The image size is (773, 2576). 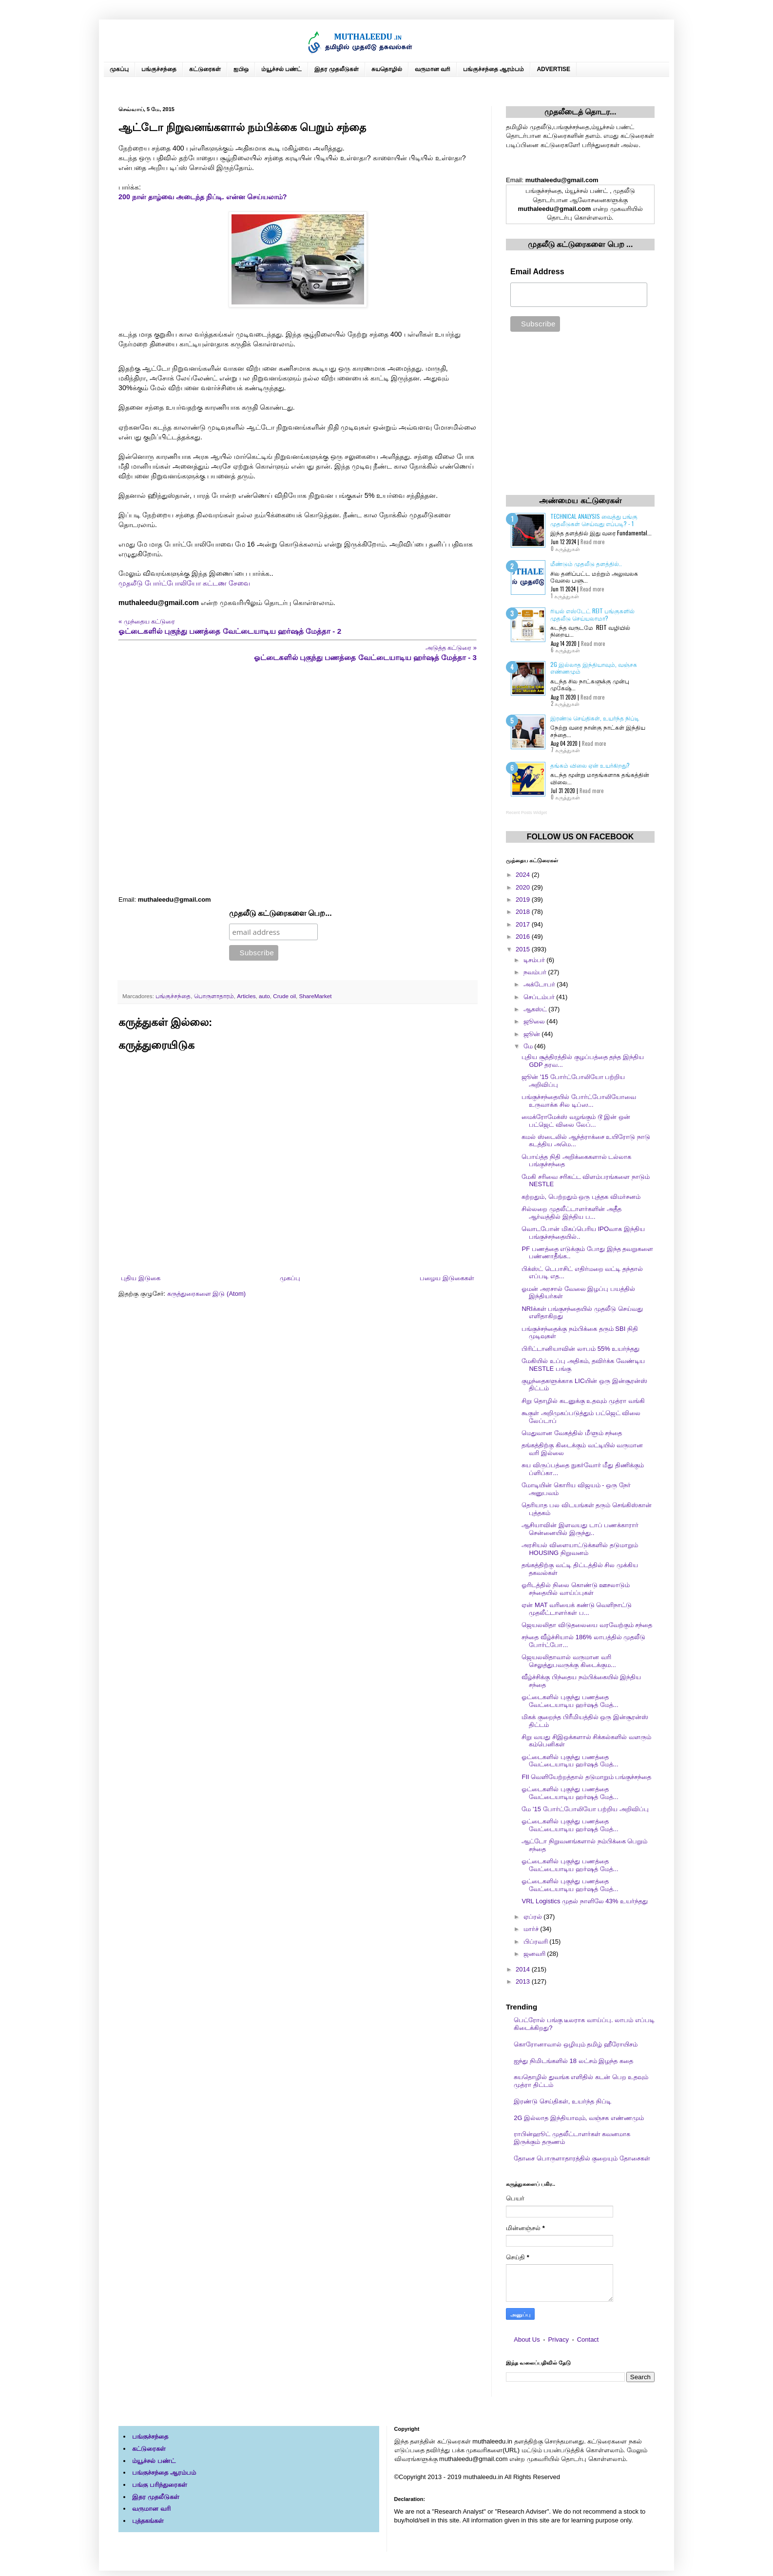 What do you see at coordinates (264, 996) in the screenshot?
I see `auto` at bounding box center [264, 996].